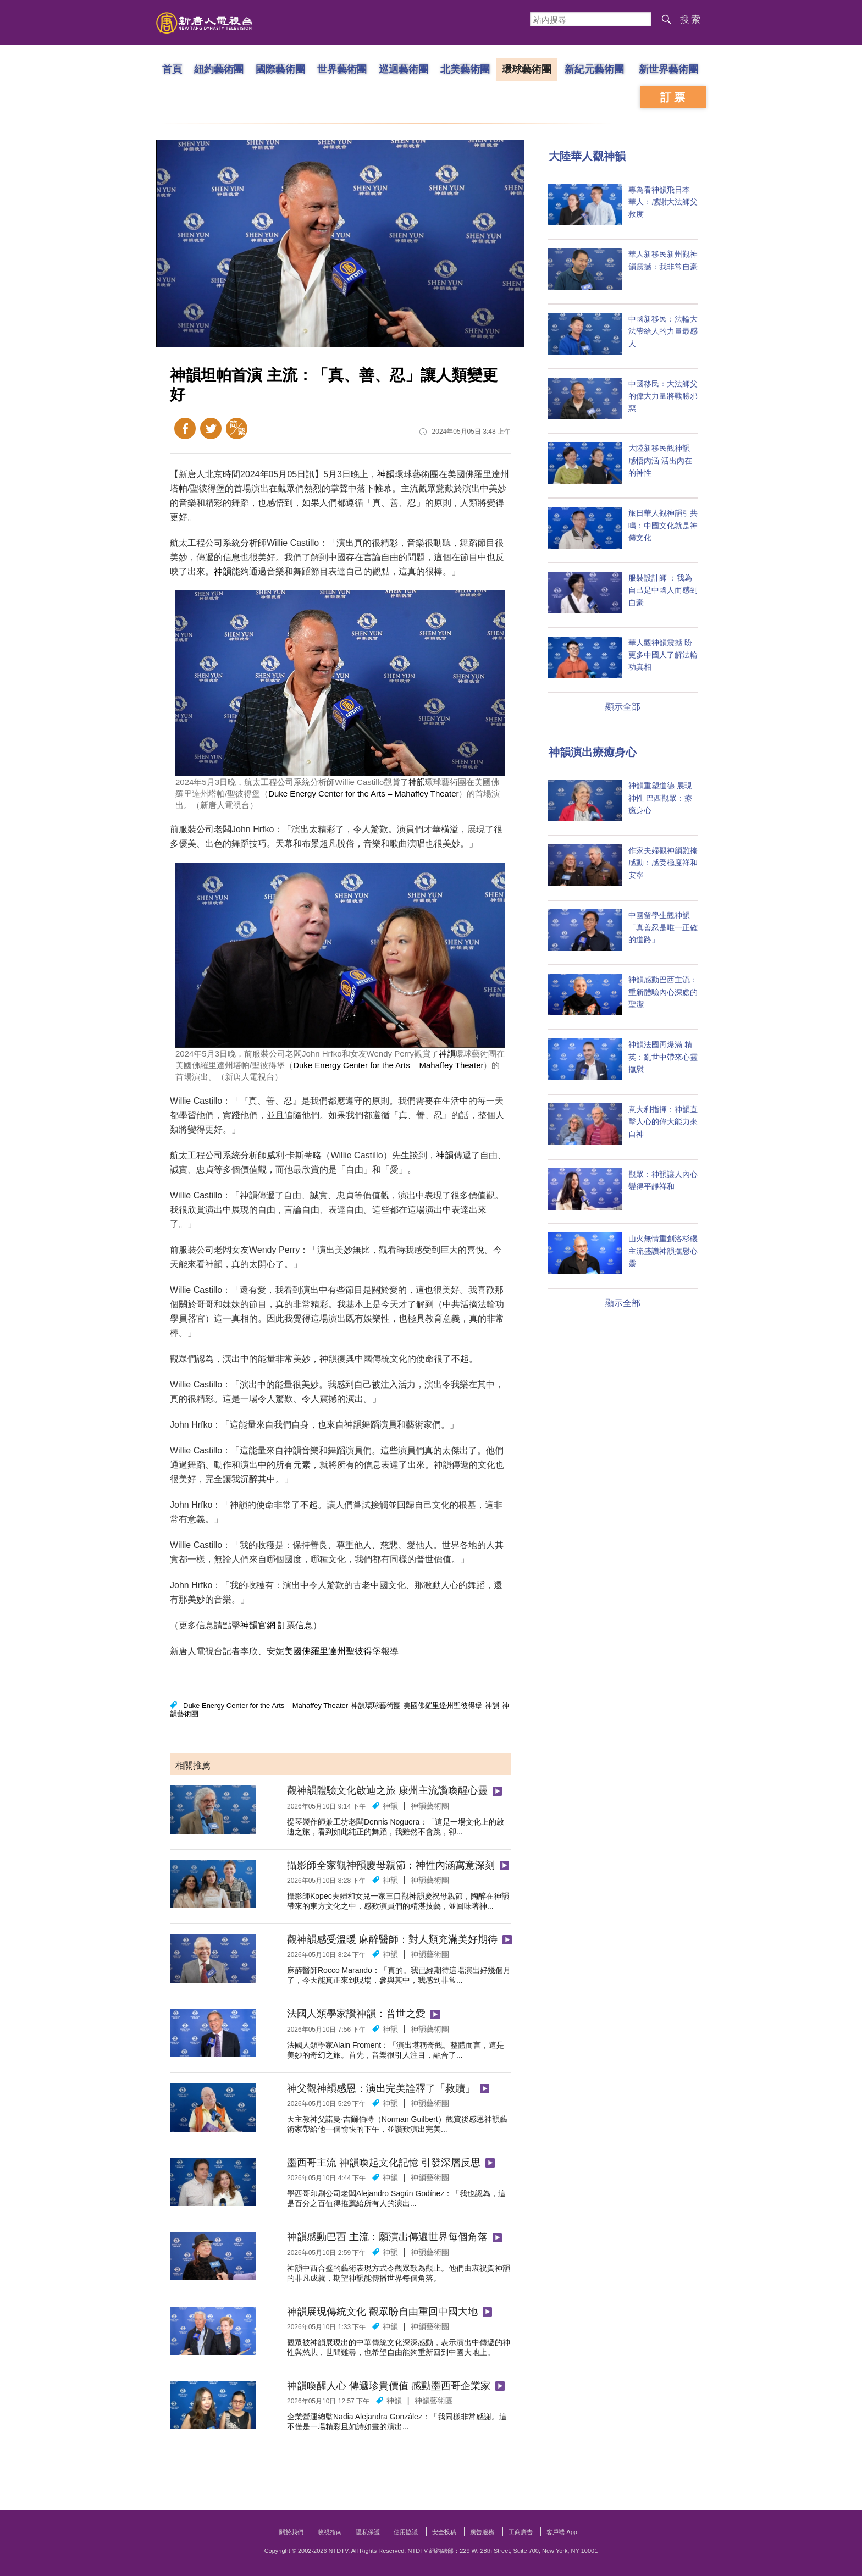  Describe the element at coordinates (185, 428) in the screenshot. I see `Facebook` at that location.